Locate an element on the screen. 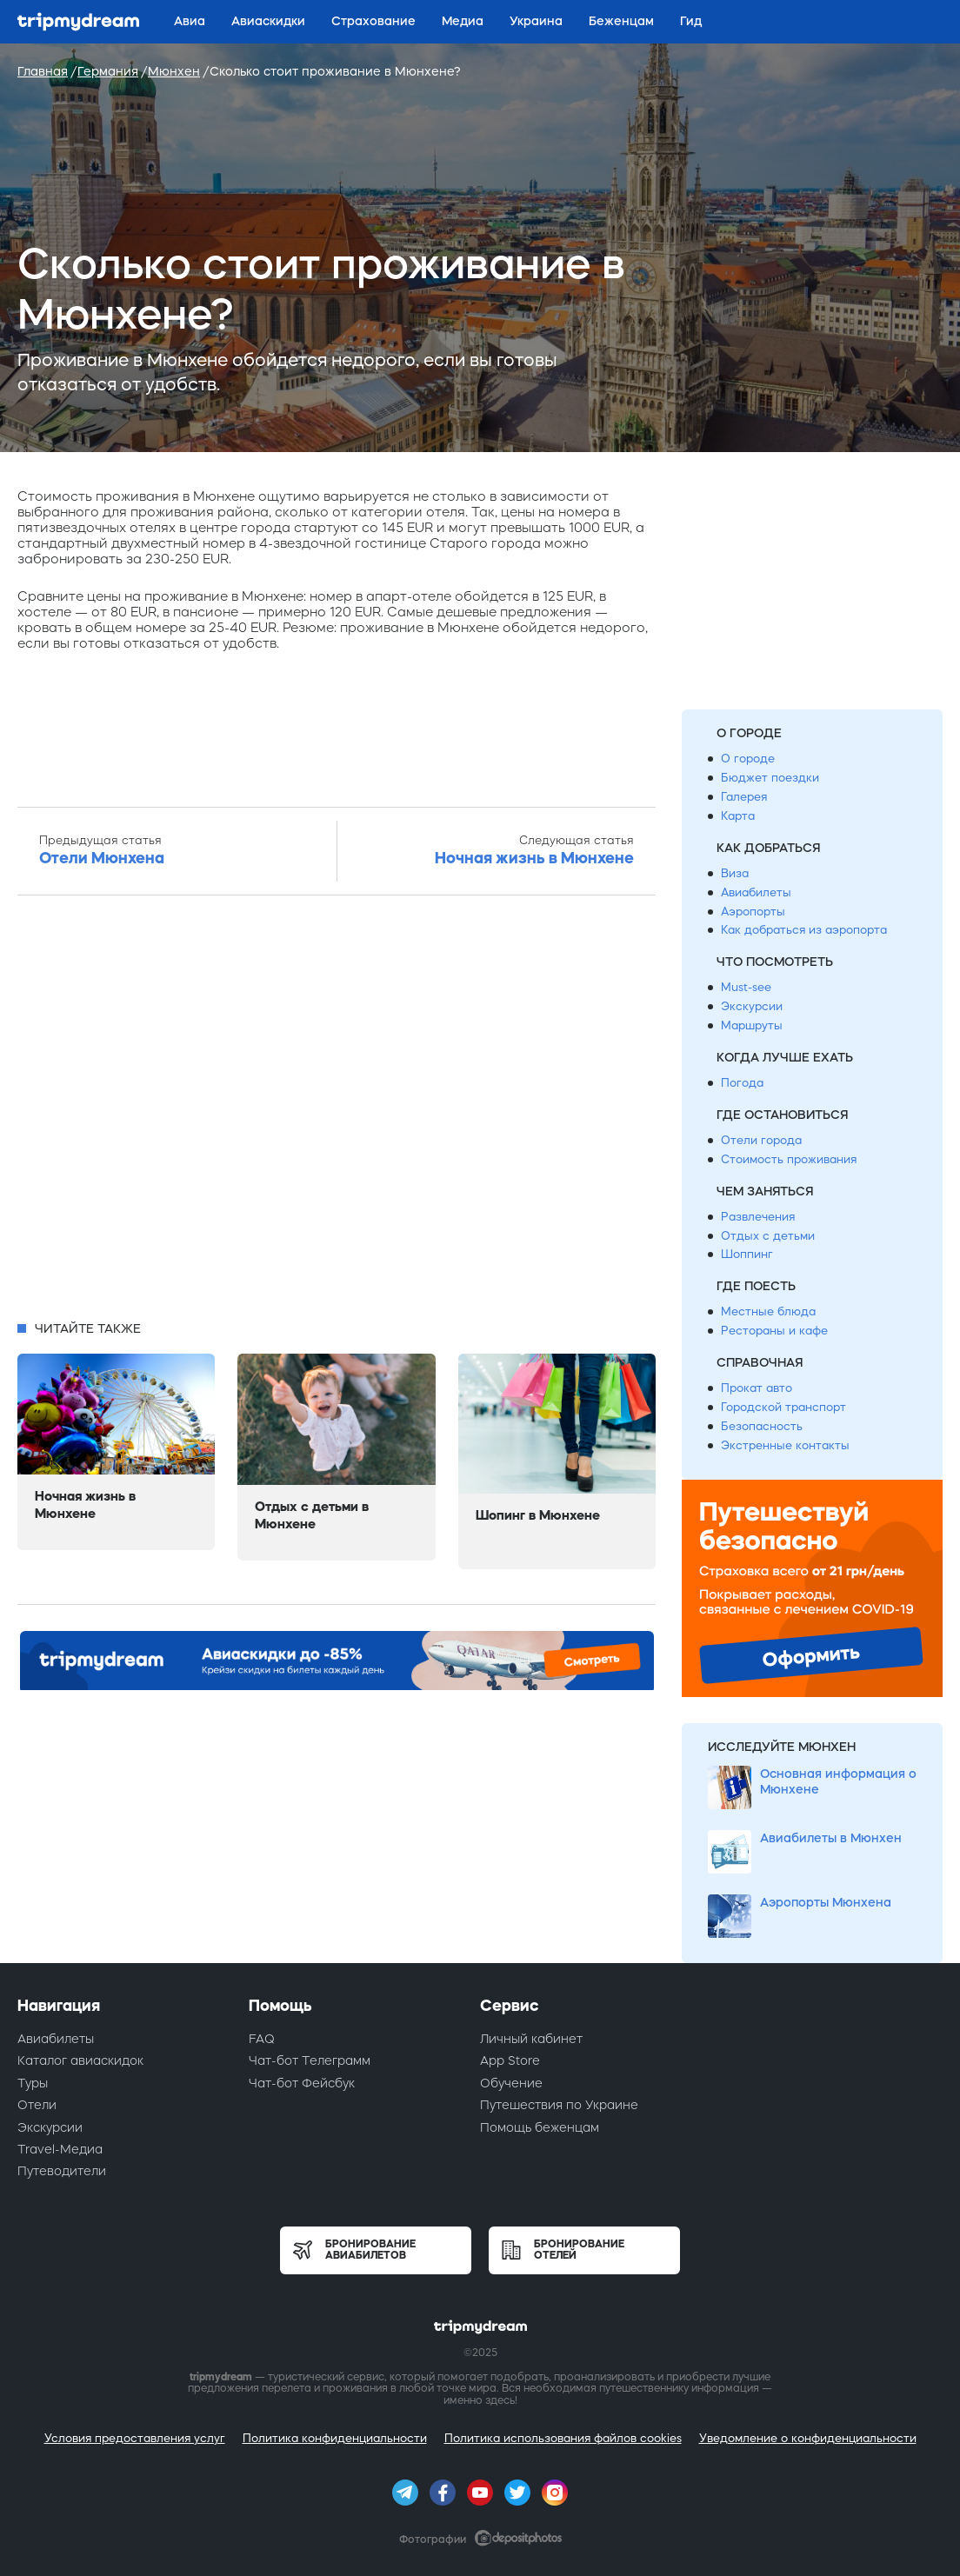 The image size is (960, 2576). Туры is located at coordinates (32, 2083).